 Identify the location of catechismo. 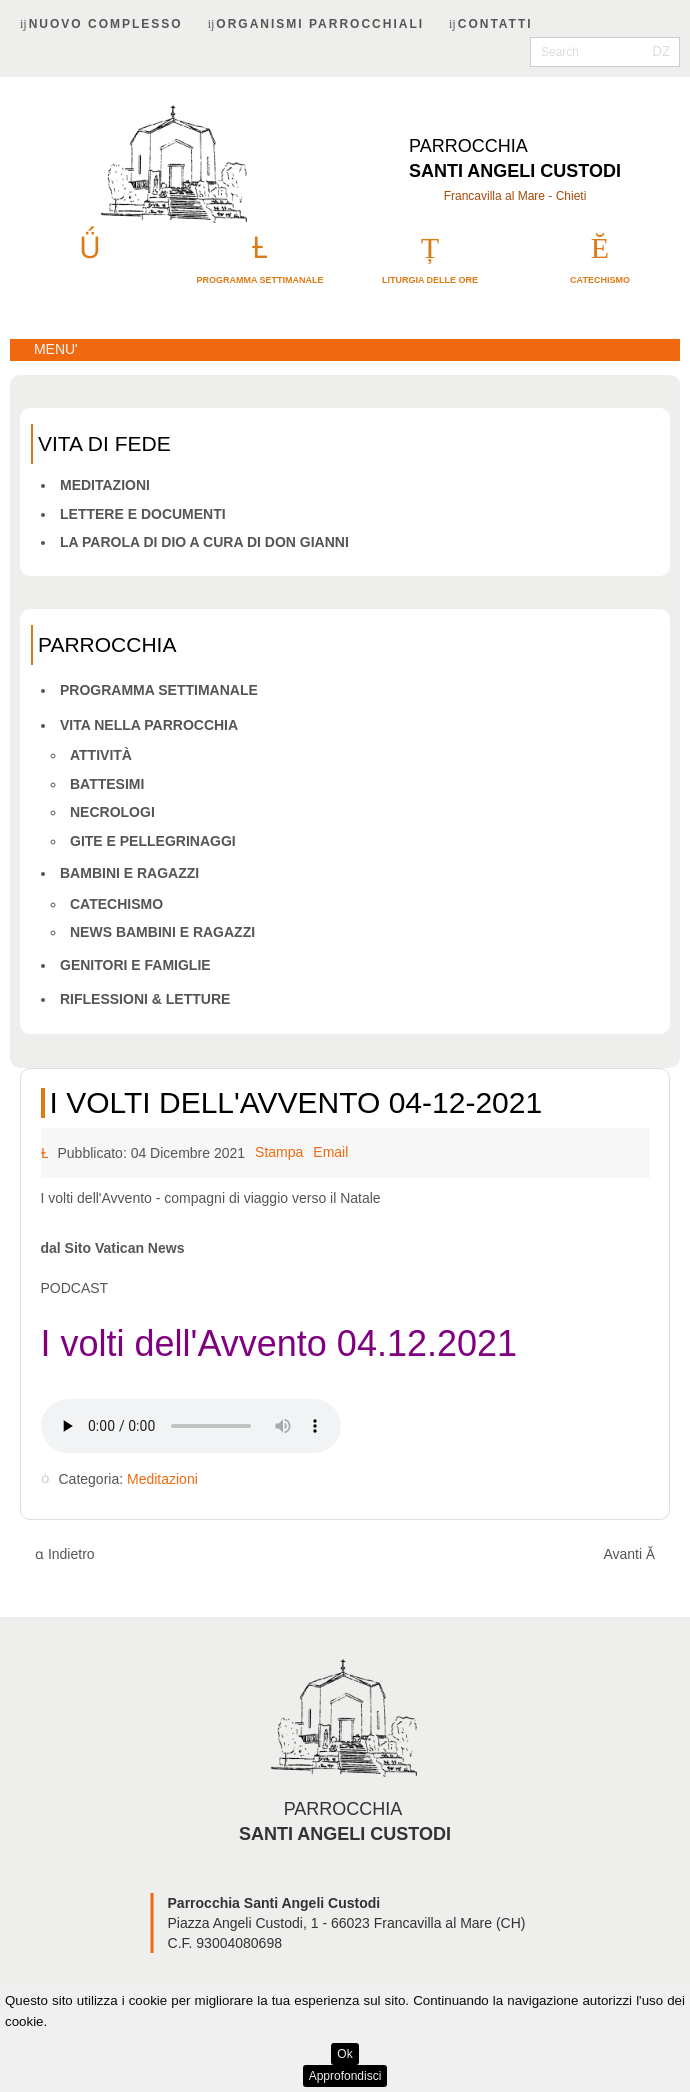
(600, 280).